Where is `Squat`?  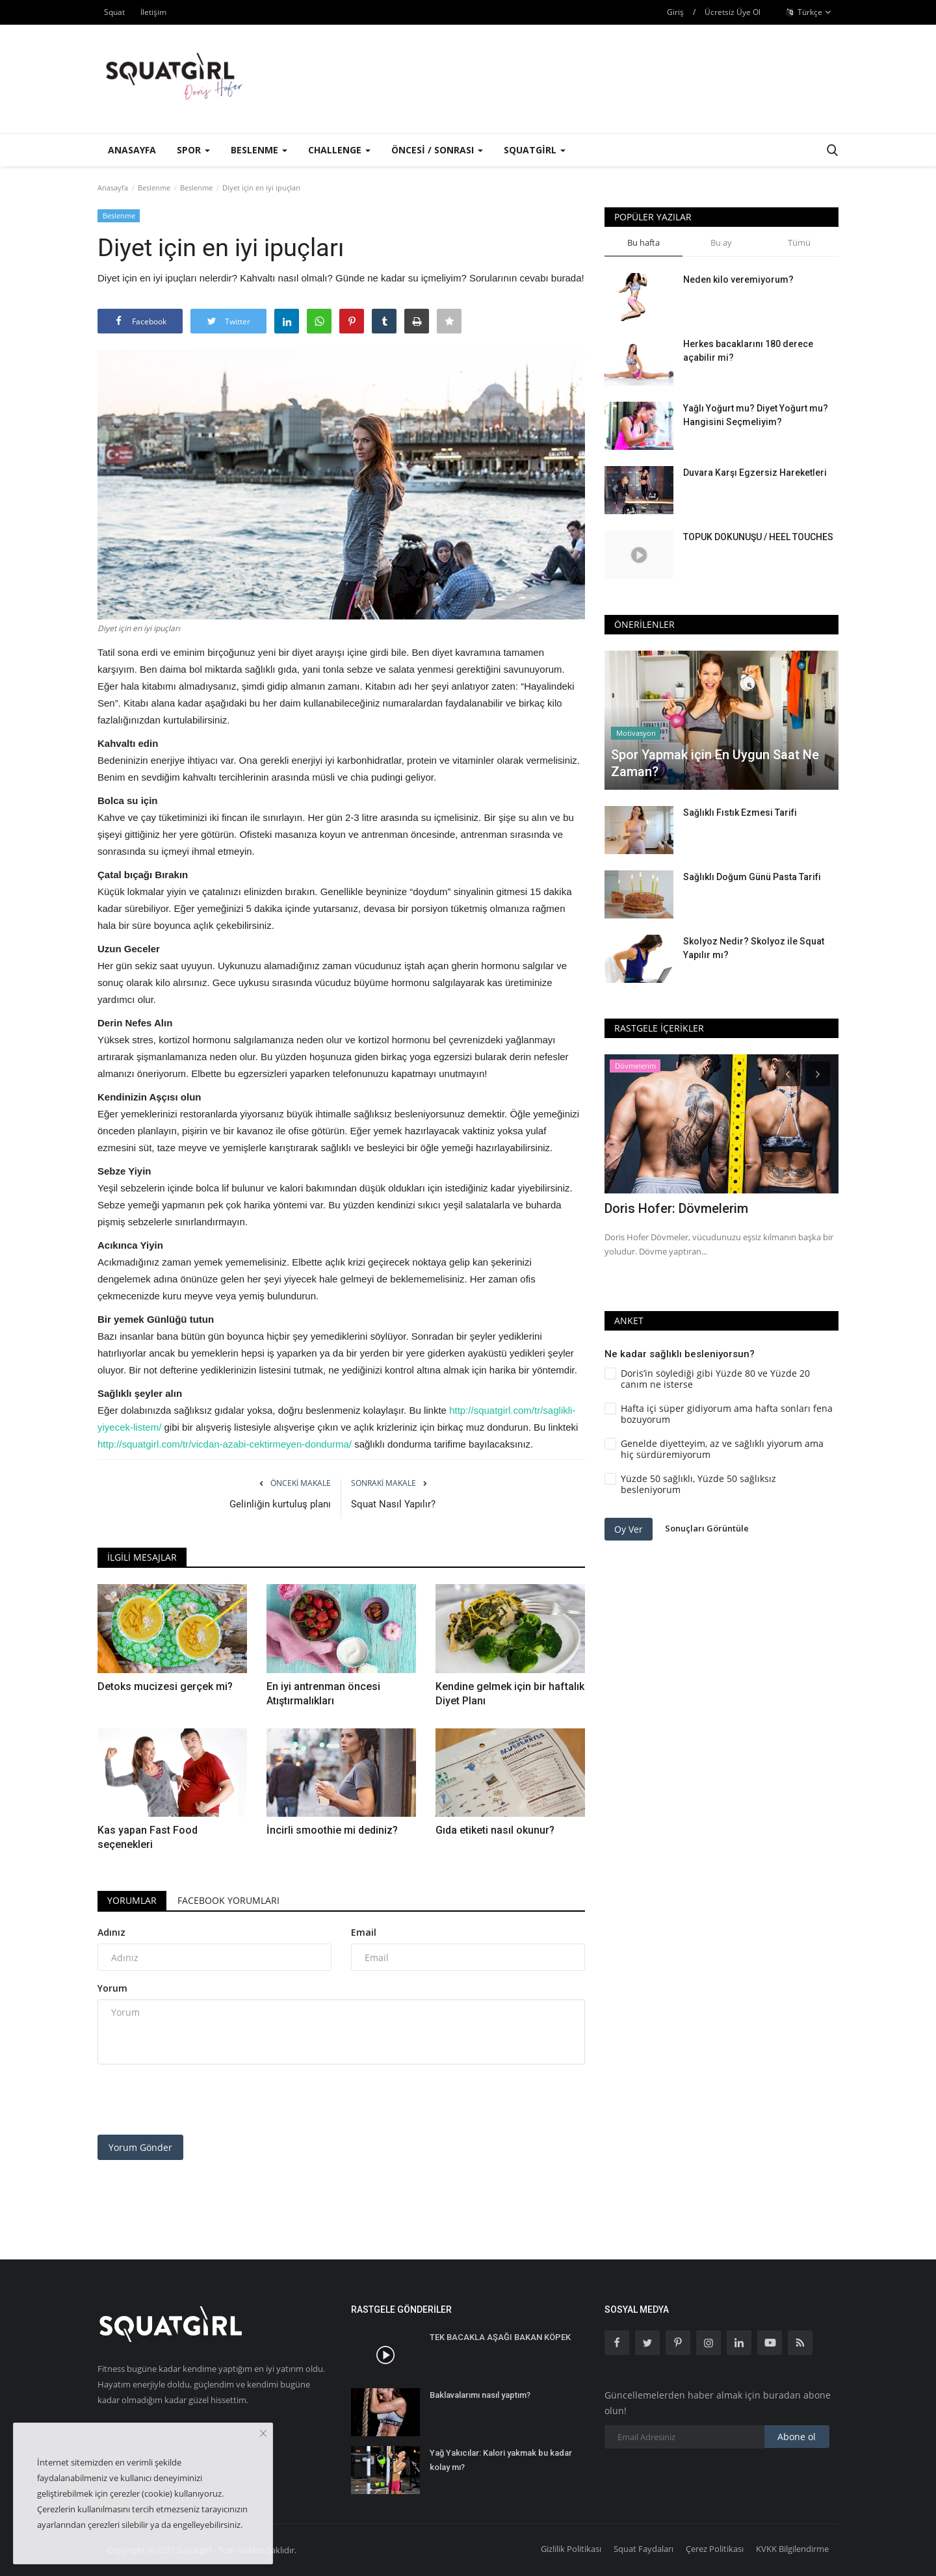 Squat is located at coordinates (114, 12).